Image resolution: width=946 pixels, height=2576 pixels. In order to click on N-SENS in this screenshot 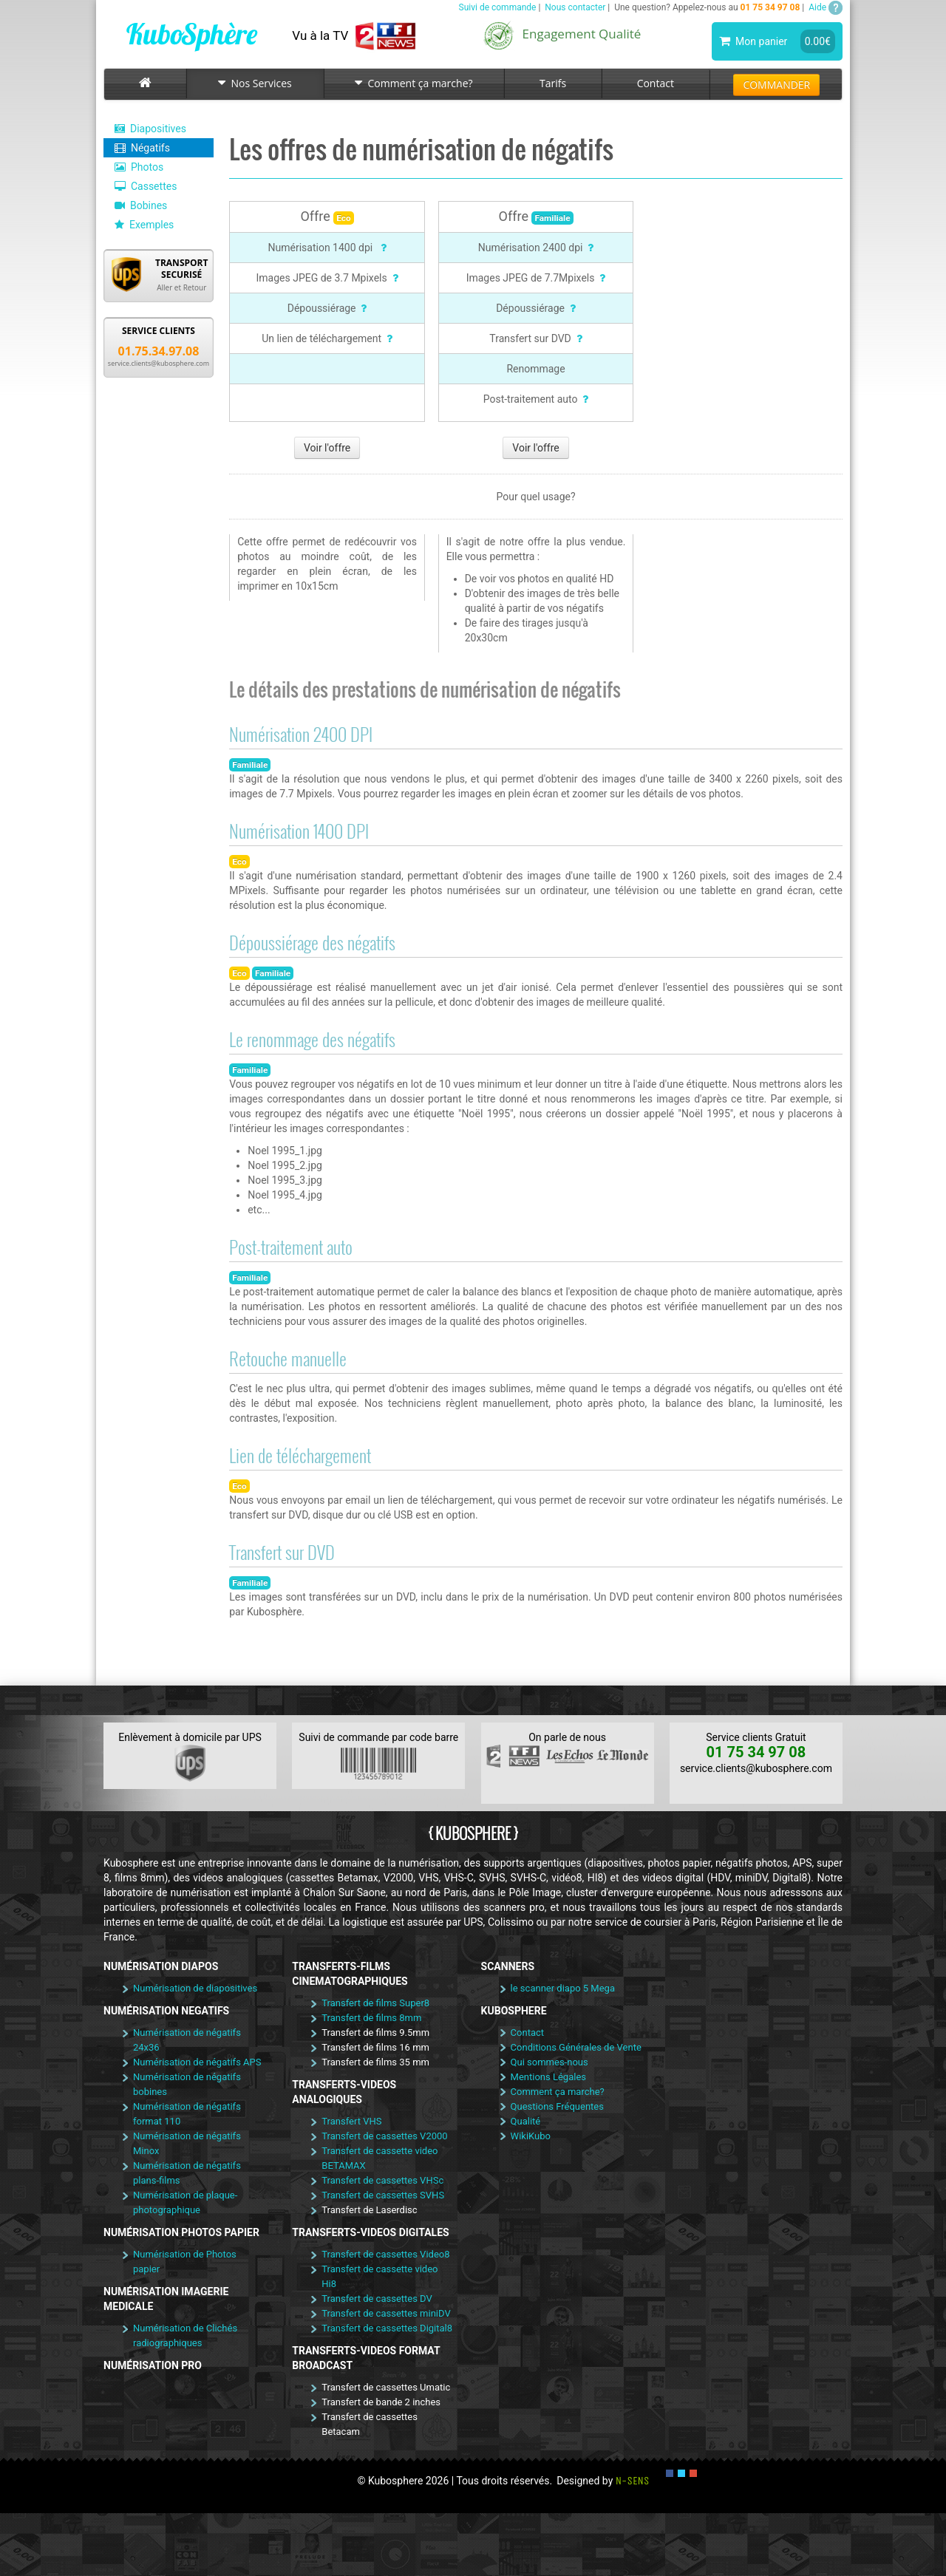, I will do `click(633, 2480)`.